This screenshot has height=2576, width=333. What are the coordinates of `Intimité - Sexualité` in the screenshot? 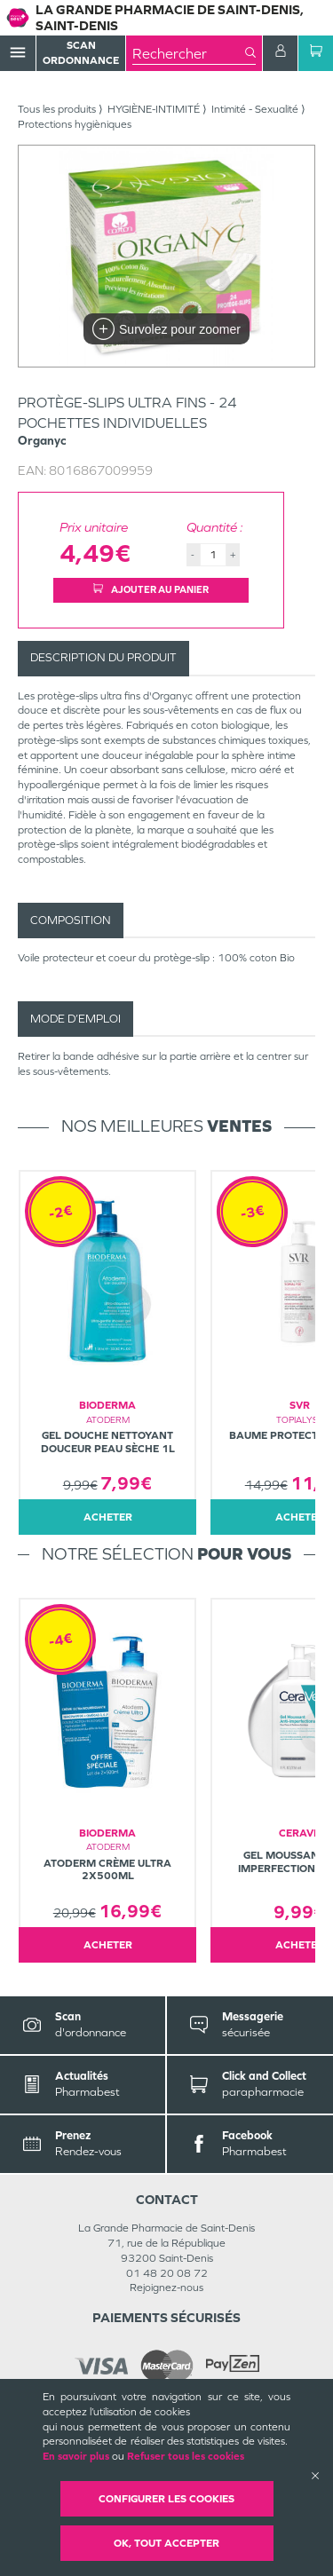 It's located at (254, 109).